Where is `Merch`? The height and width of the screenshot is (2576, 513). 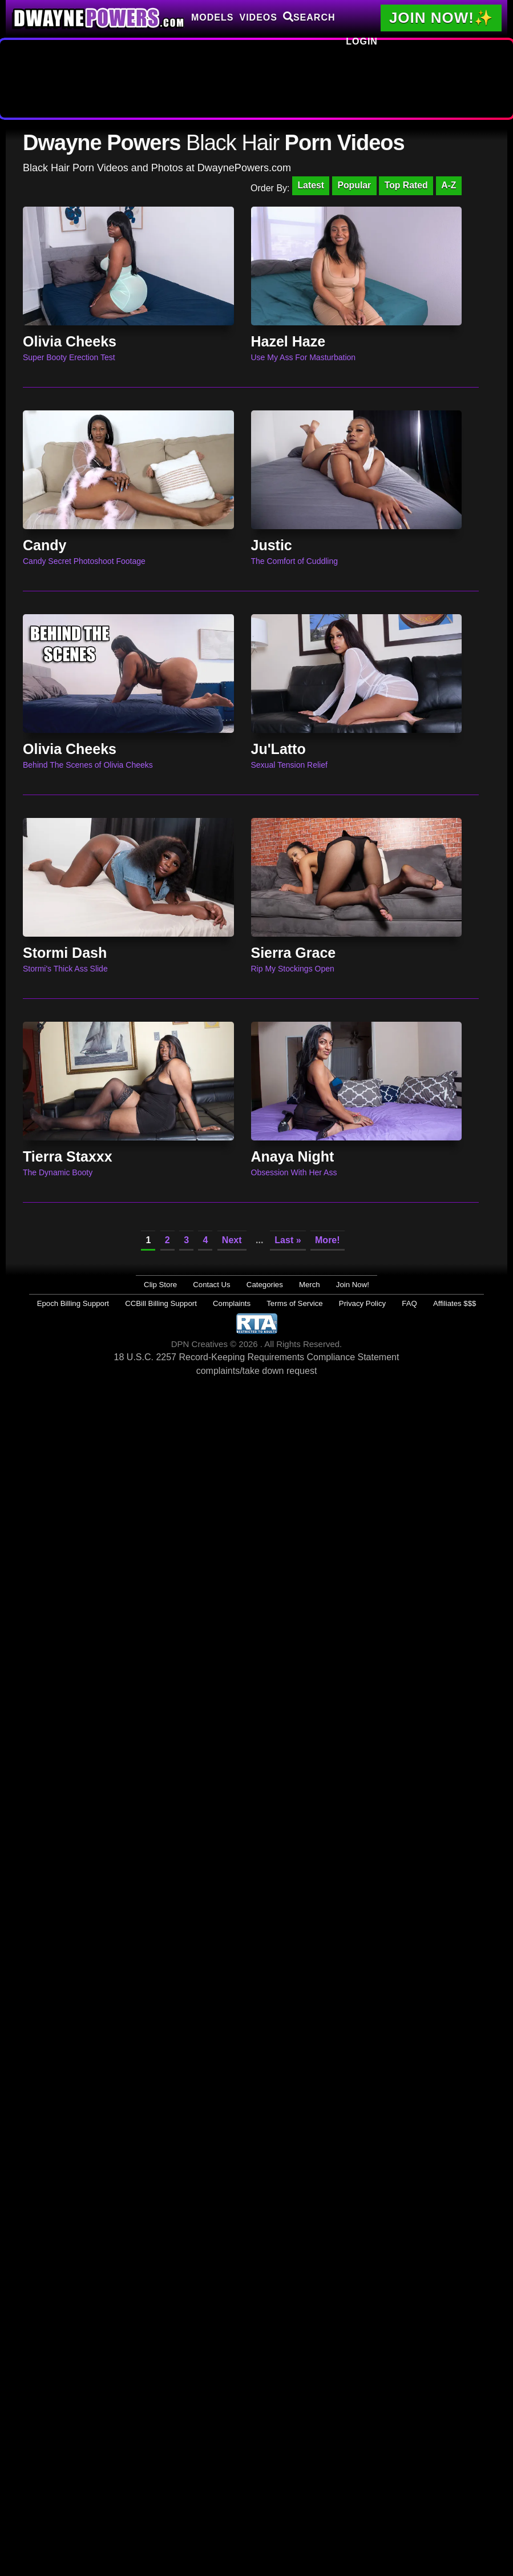 Merch is located at coordinates (301, 1285).